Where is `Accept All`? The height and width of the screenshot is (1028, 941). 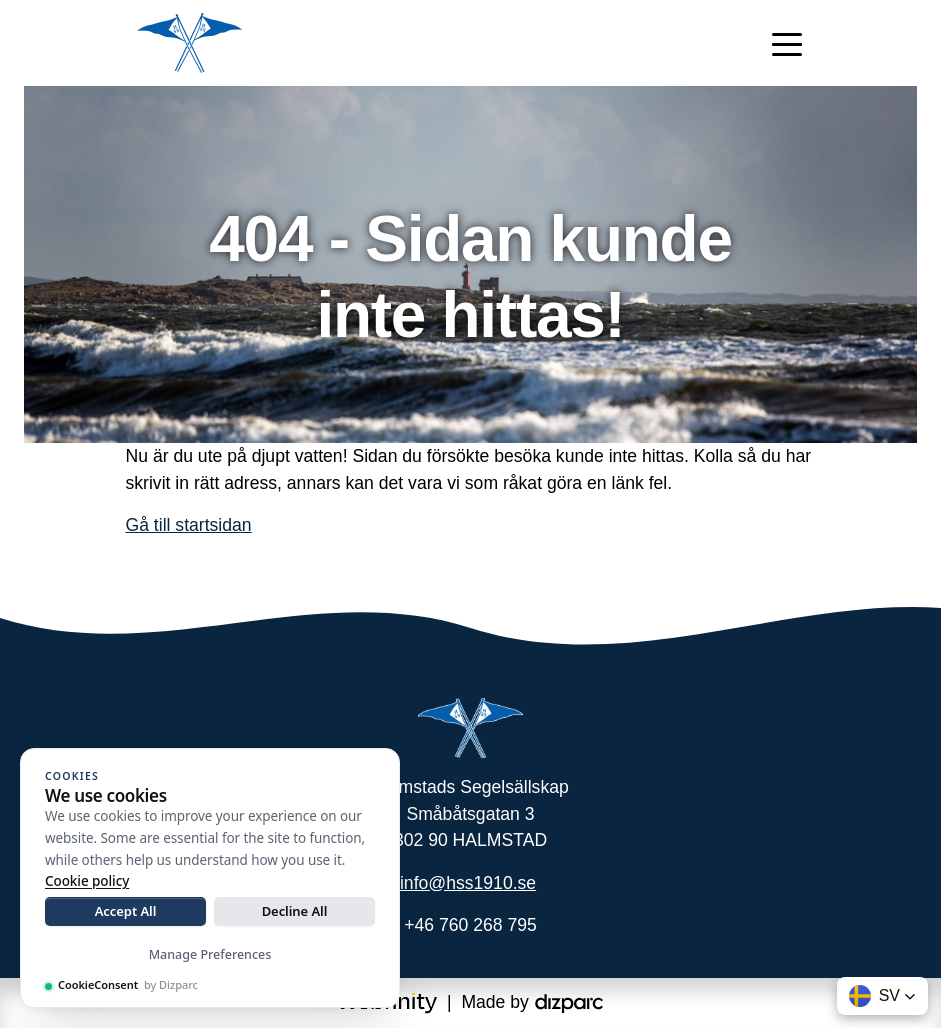
Accept All is located at coordinates (126, 911).